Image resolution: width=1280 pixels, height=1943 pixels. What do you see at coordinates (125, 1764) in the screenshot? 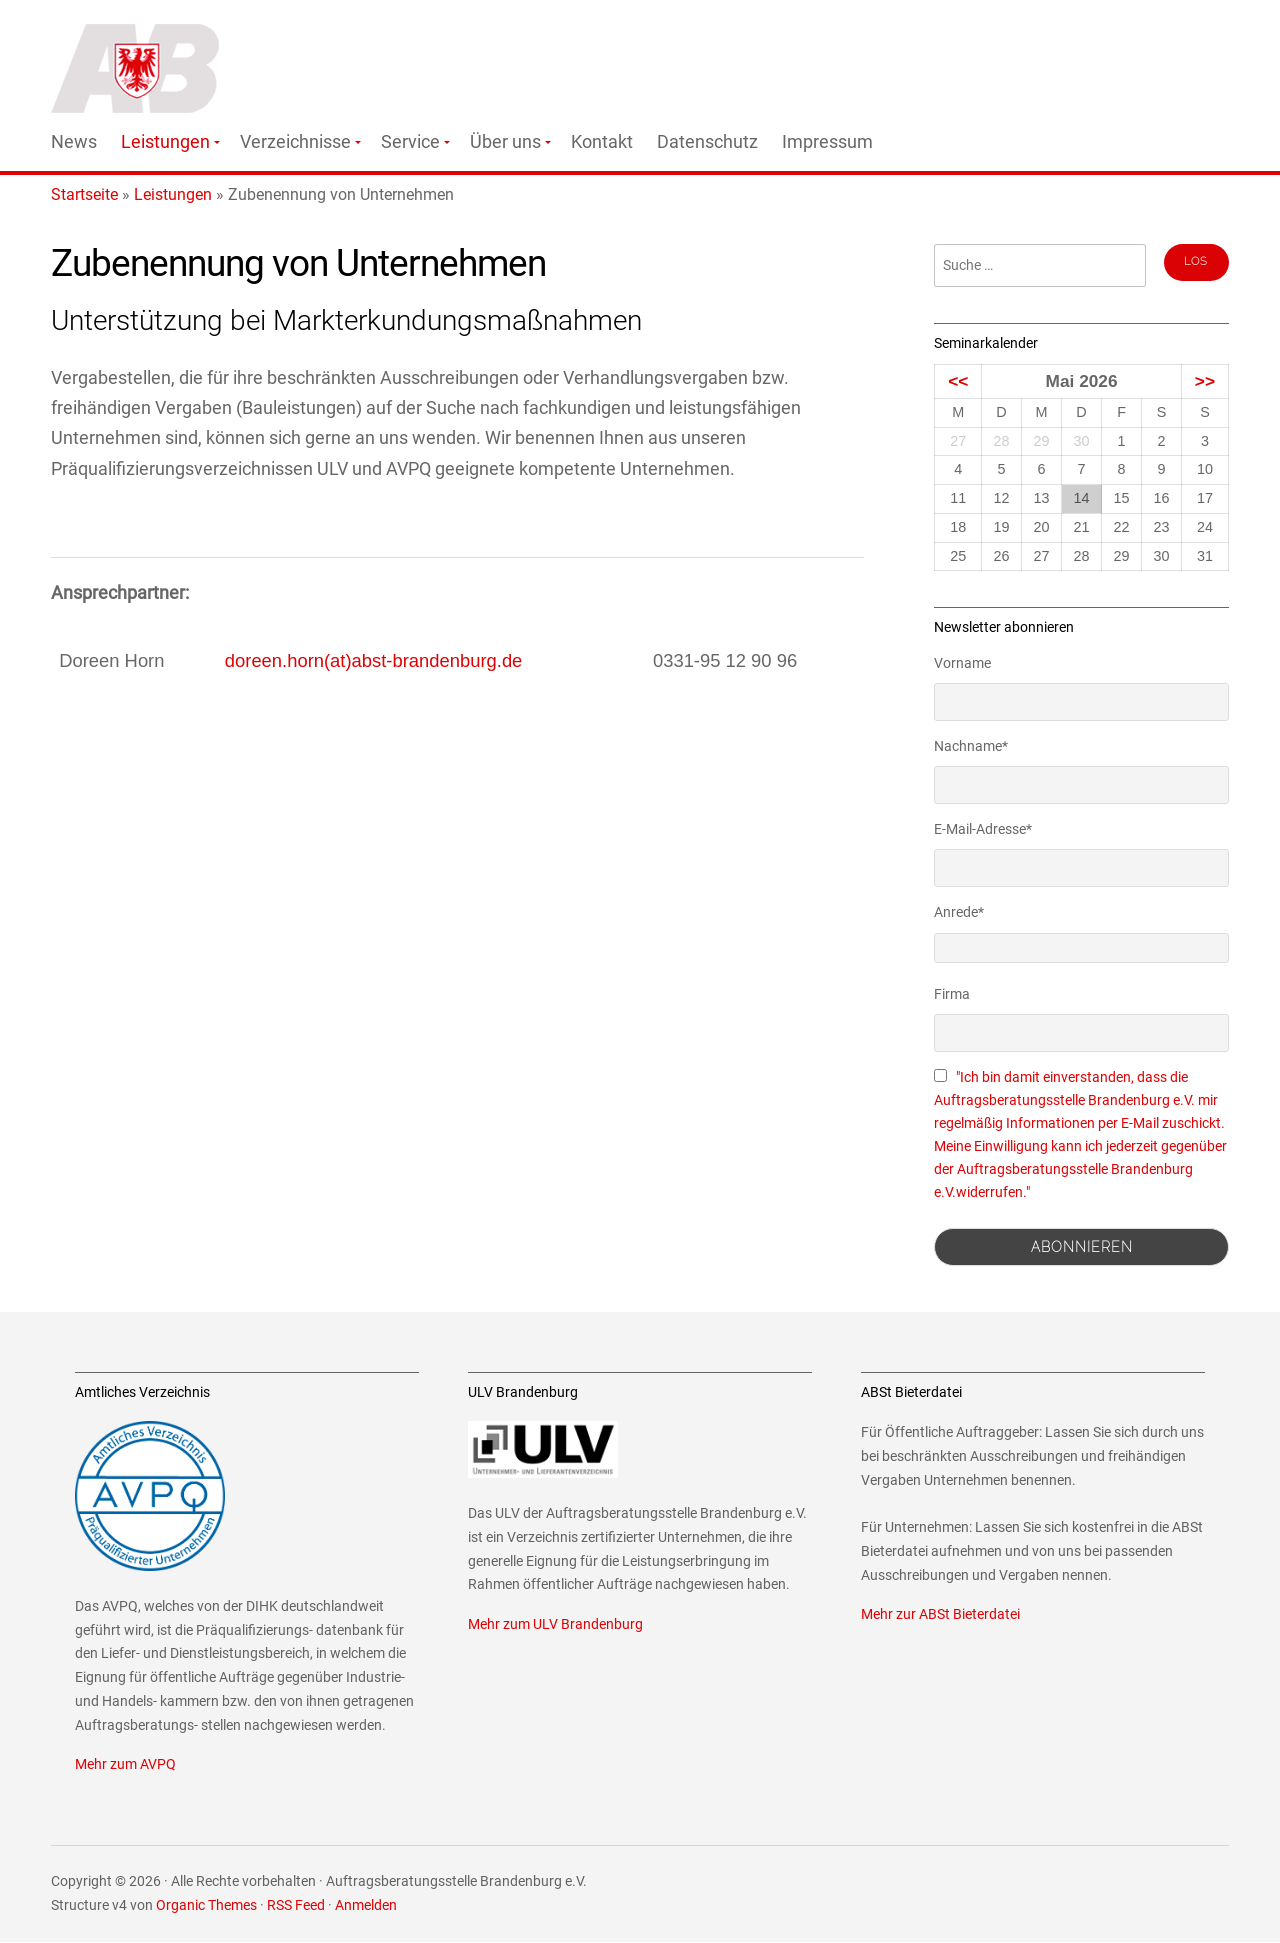
I see `Mehr zum AVPQ` at bounding box center [125, 1764].